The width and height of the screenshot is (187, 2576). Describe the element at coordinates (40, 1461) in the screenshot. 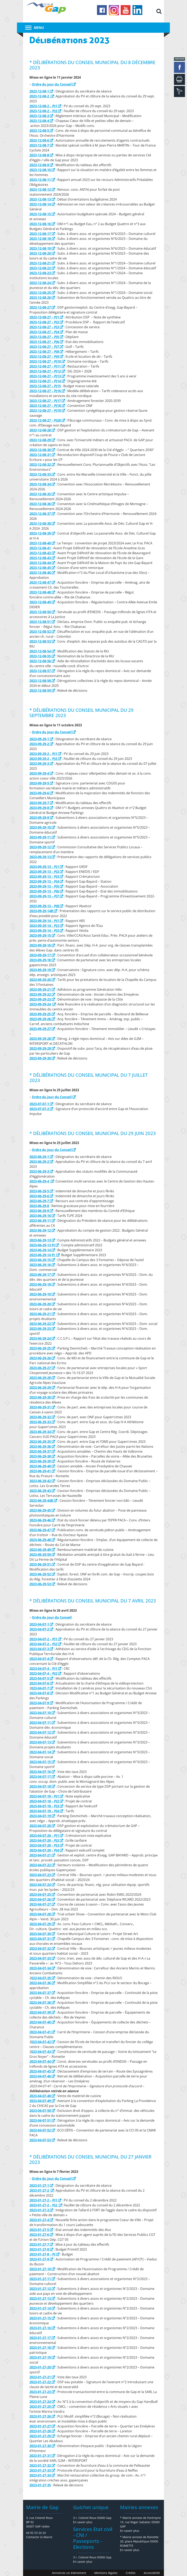

I see `2023-06-29-39` at that location.